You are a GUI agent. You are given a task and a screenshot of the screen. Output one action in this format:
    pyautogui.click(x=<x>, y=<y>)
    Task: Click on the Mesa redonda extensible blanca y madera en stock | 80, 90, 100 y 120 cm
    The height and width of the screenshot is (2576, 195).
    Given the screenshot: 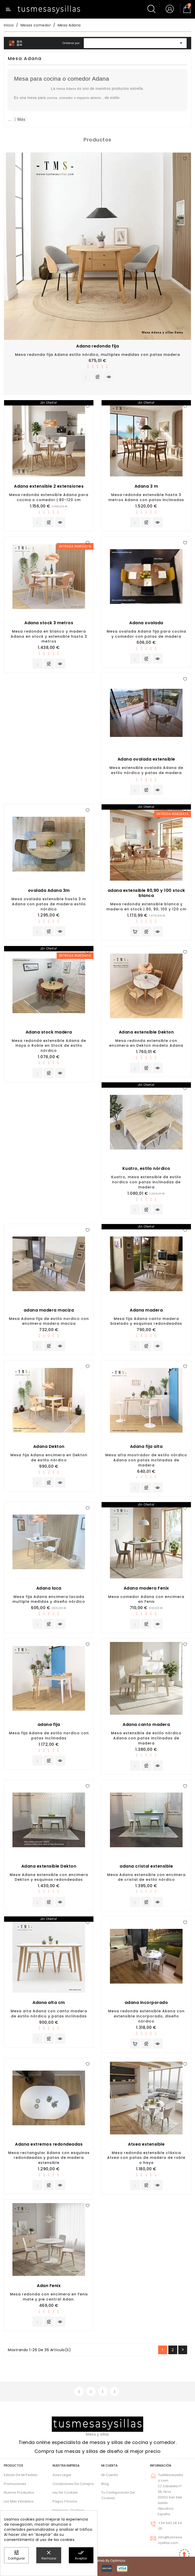 What is the action you would take?
    pyautogui.click(x=146, y=906)
    